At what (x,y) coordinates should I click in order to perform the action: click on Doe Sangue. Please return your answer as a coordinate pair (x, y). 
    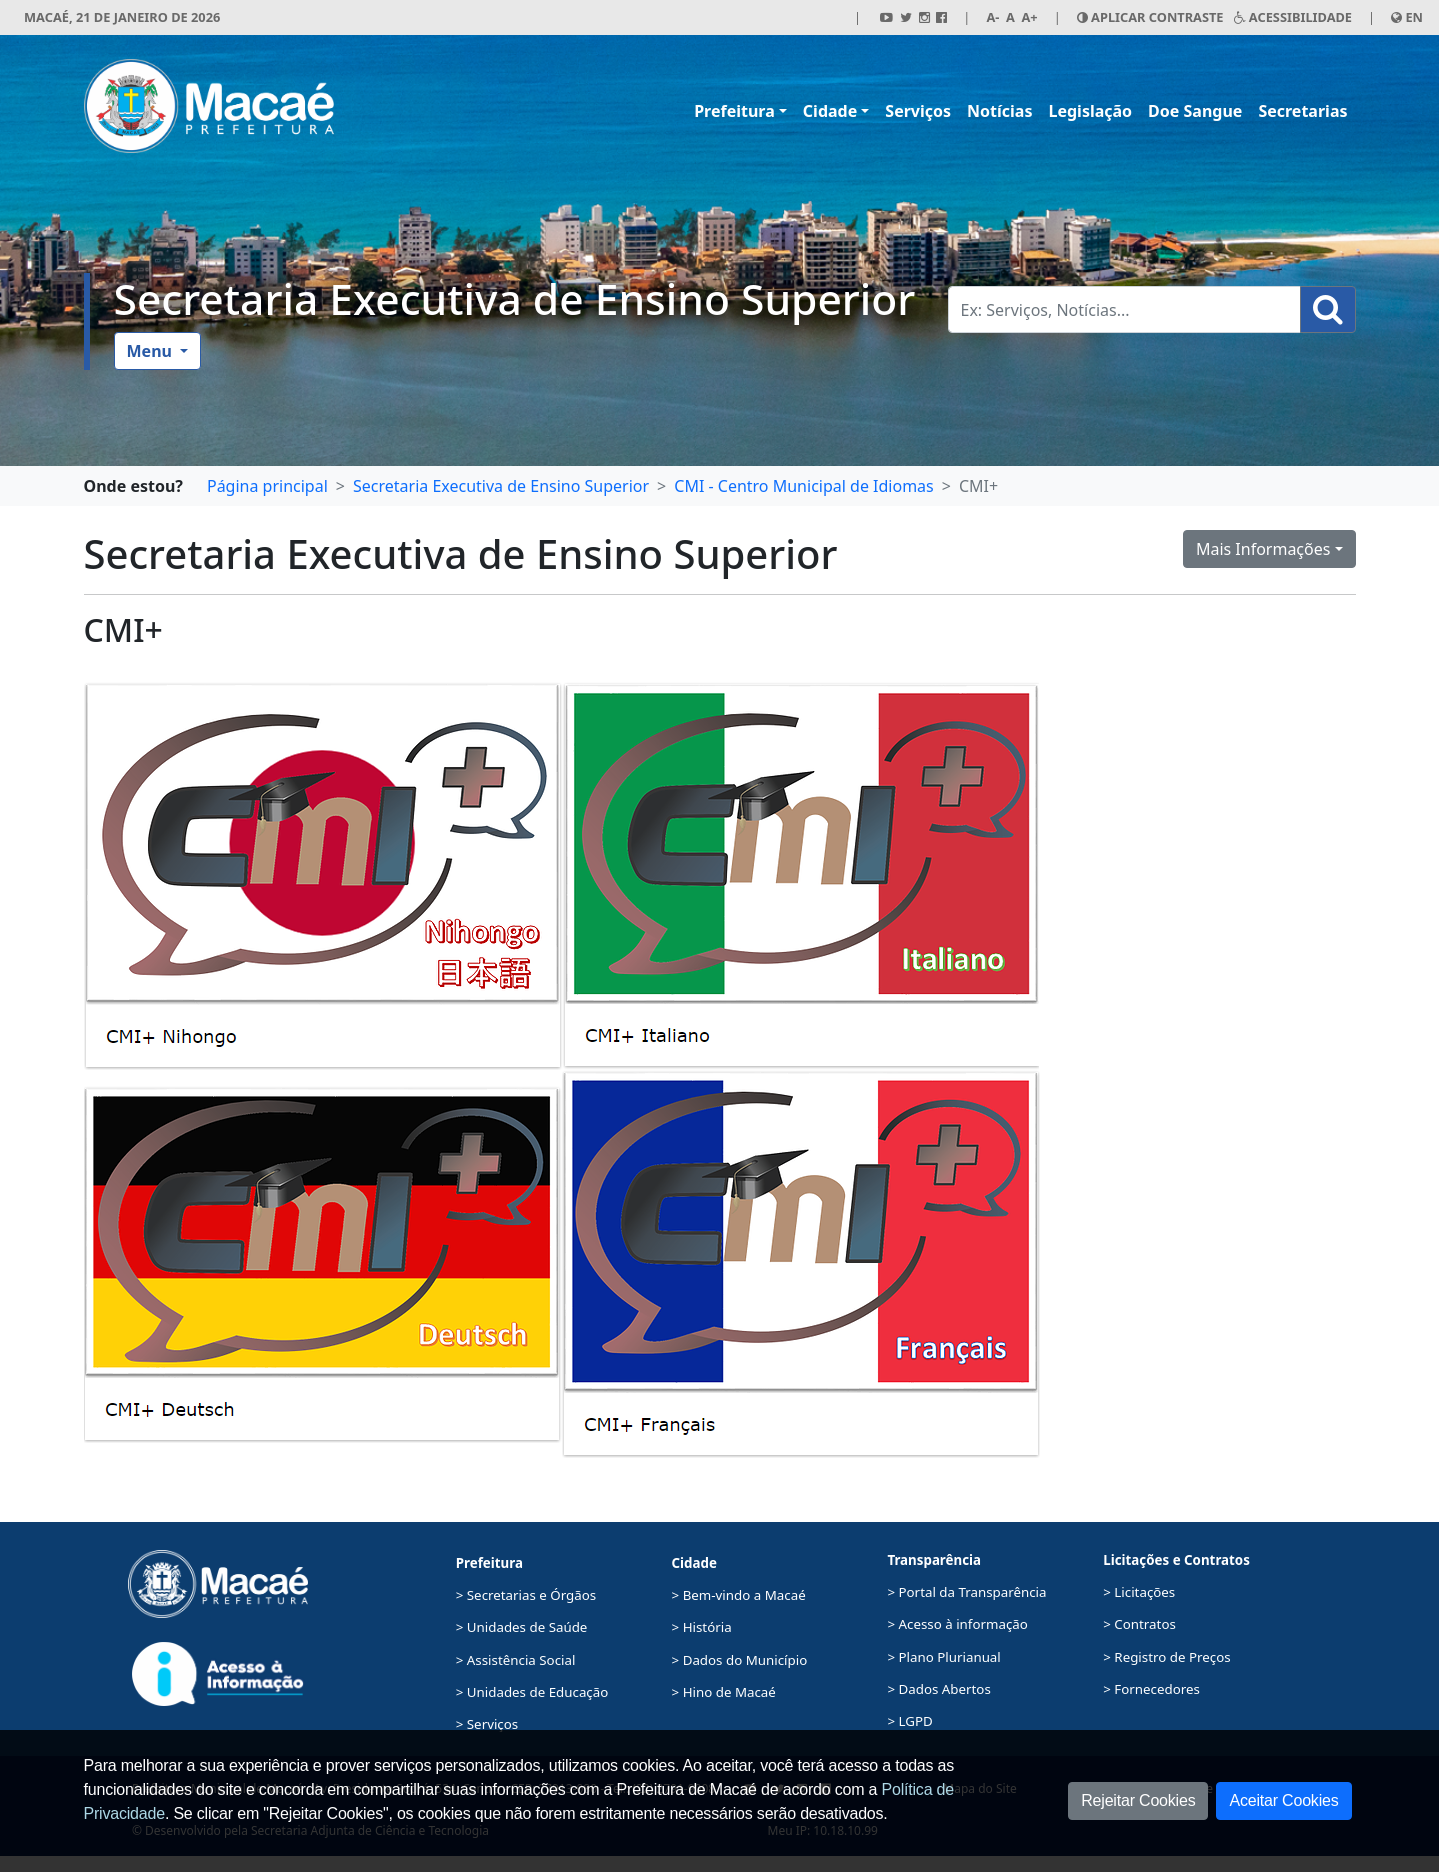
    Looking at the image, I should click on (1195, 111).